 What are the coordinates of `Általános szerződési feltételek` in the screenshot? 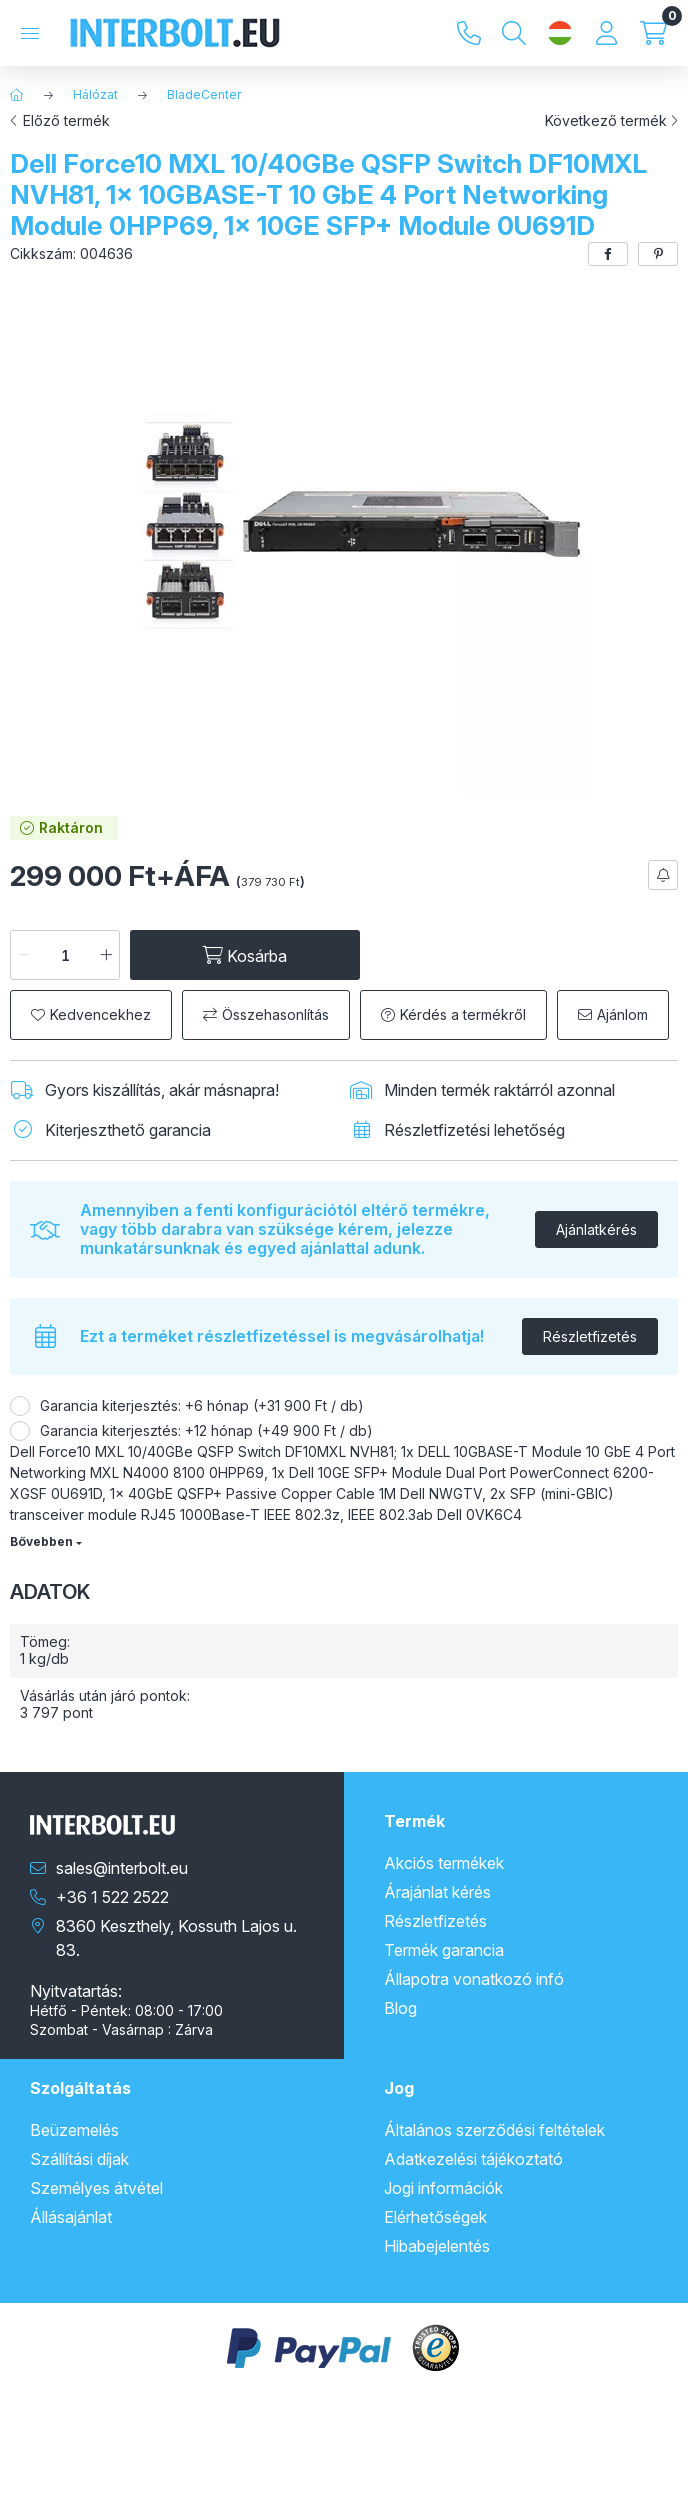 It's located at (494, 2130).